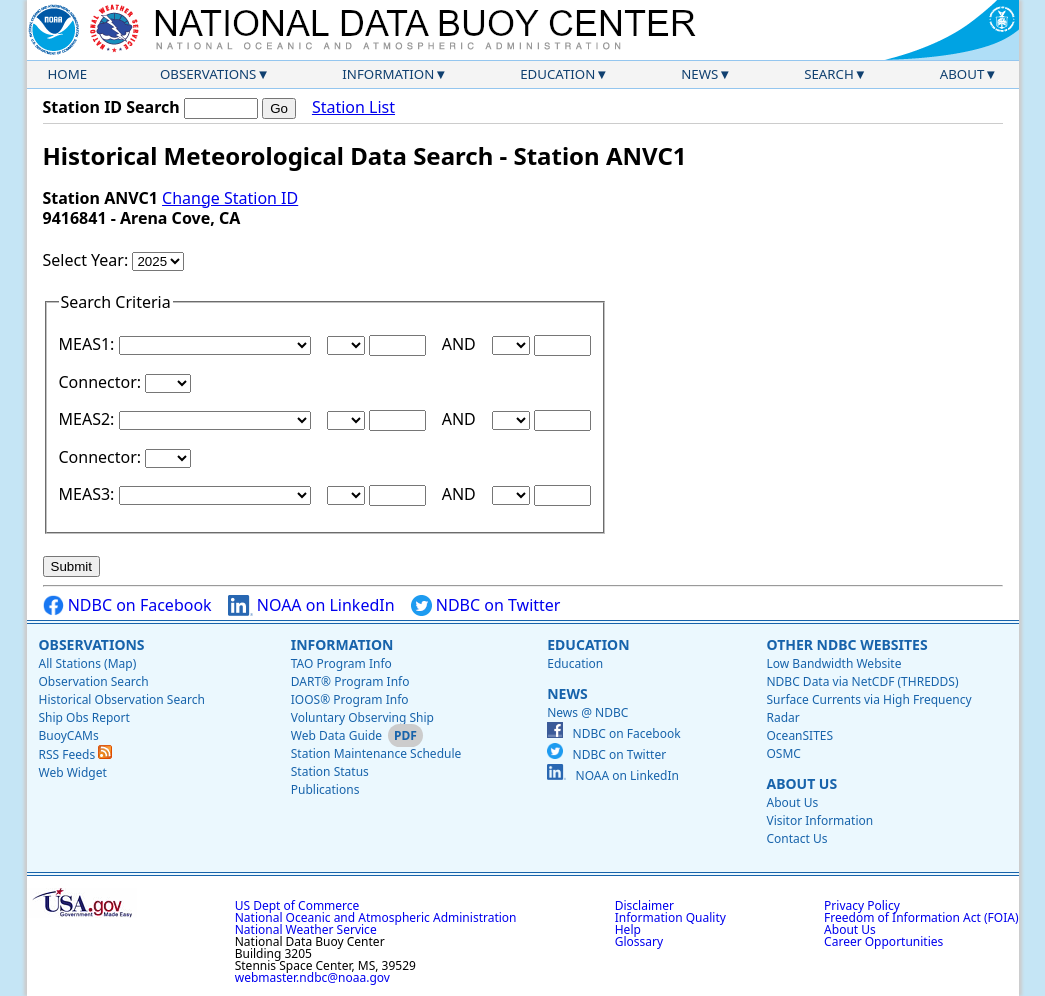 The height and width of the screenshot is (996, 1045). Describe the element at coordinates (644, 905) in the screenshot. I see `Disclaimer` at that location.